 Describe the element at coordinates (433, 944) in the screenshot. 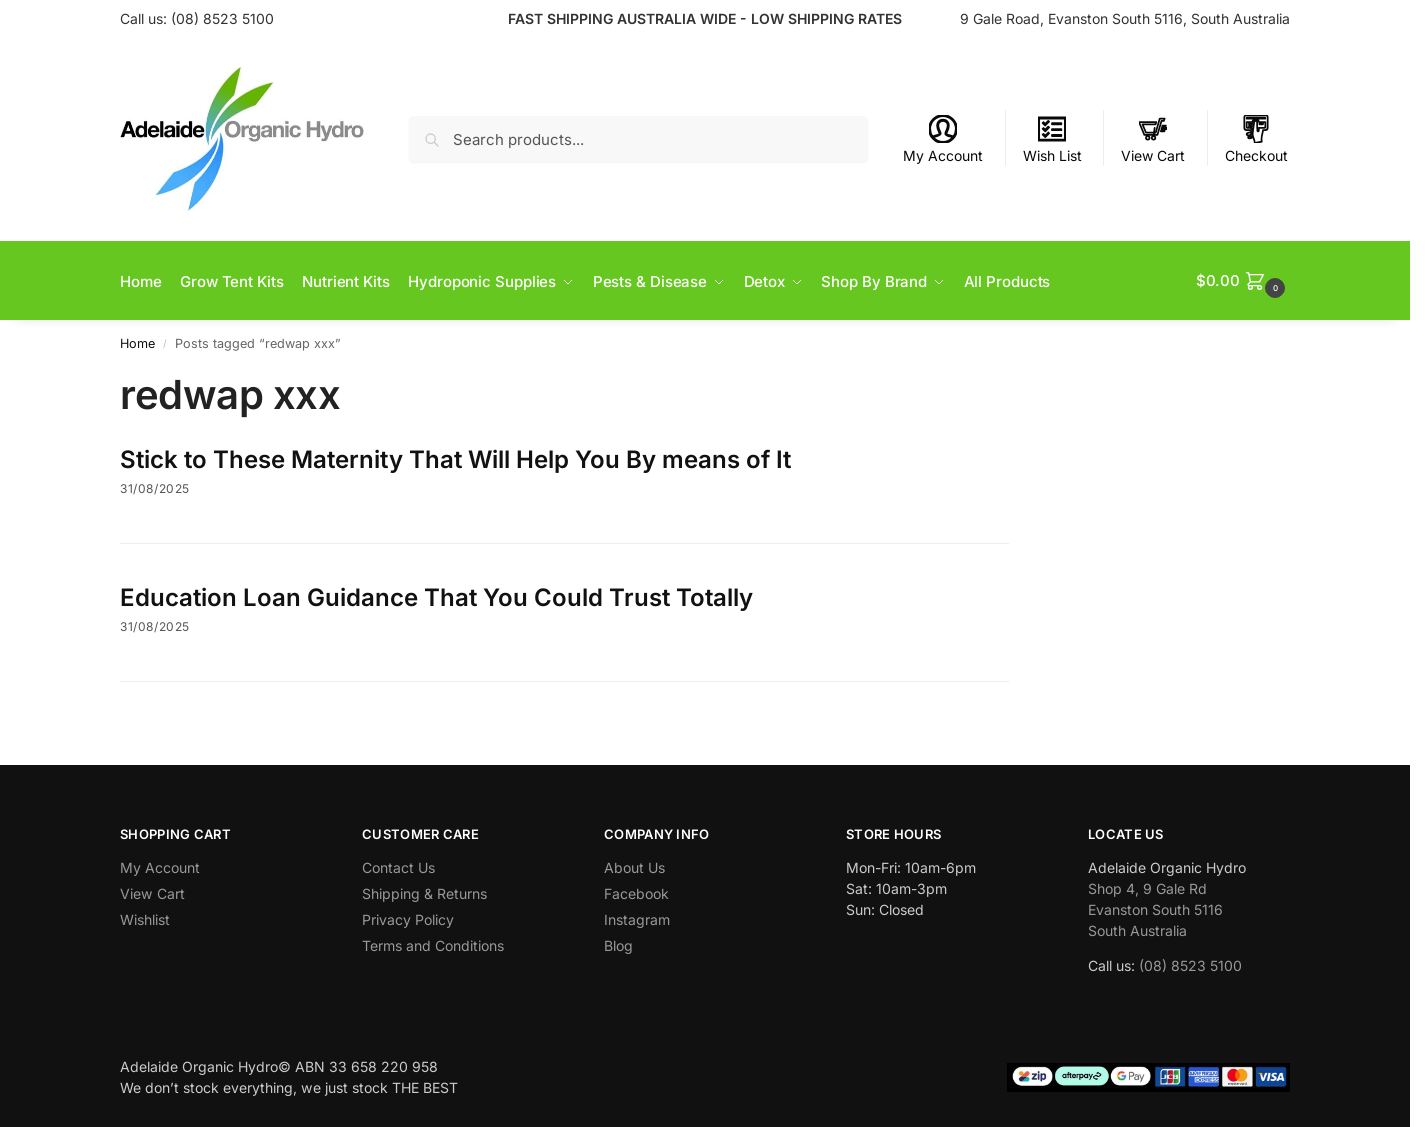

I see `Terms and Conditions` at that location.